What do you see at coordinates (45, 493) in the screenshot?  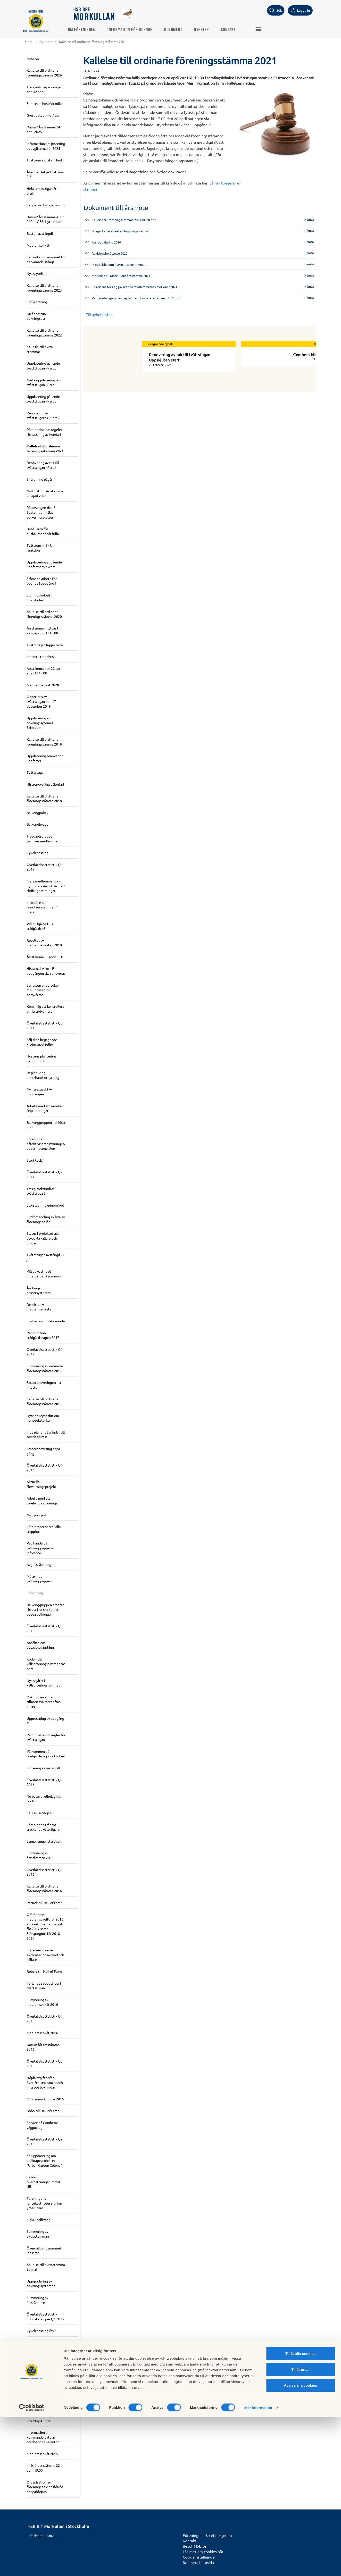 I see `Nytt datum: Årsstämma 28 april 2021` at bounding box center [45, 493].